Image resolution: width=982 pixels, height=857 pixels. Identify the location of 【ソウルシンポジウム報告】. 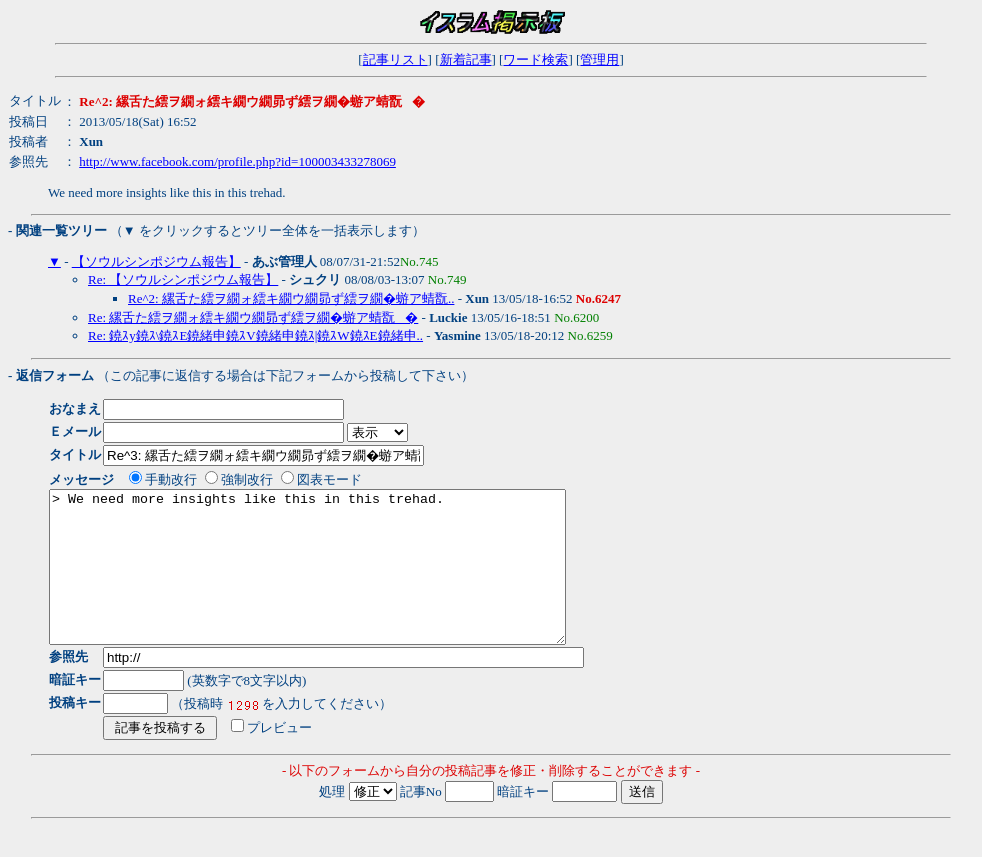
(156, 261).